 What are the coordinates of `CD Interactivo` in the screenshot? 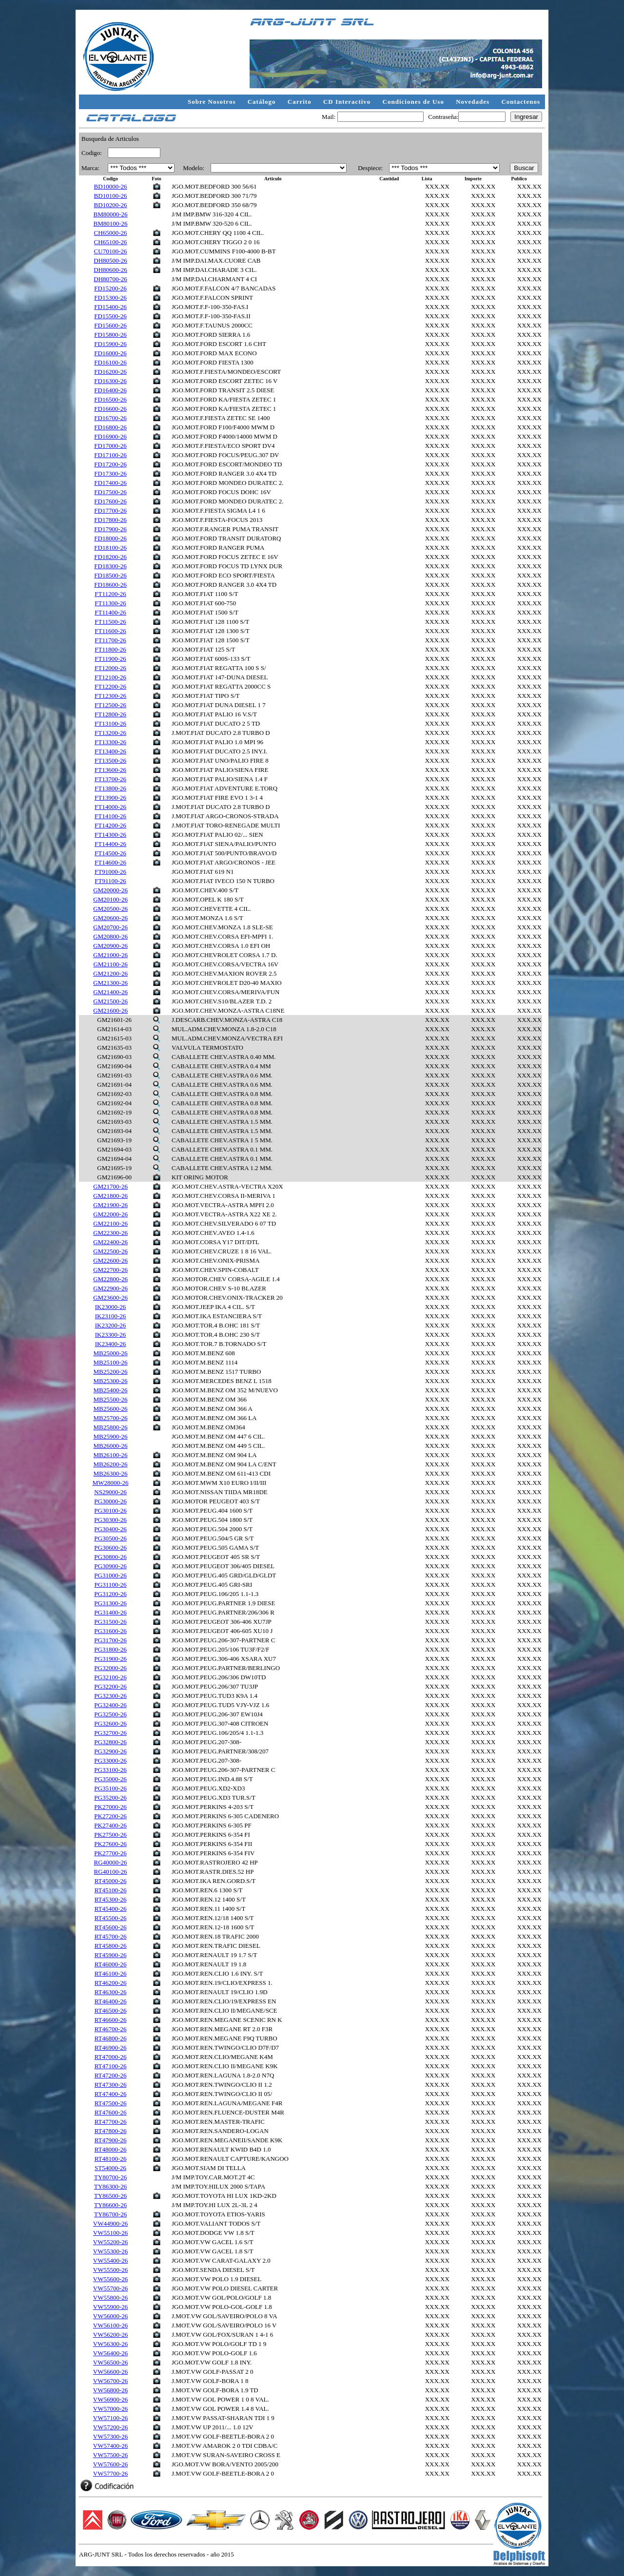 It's located at (348, 101).